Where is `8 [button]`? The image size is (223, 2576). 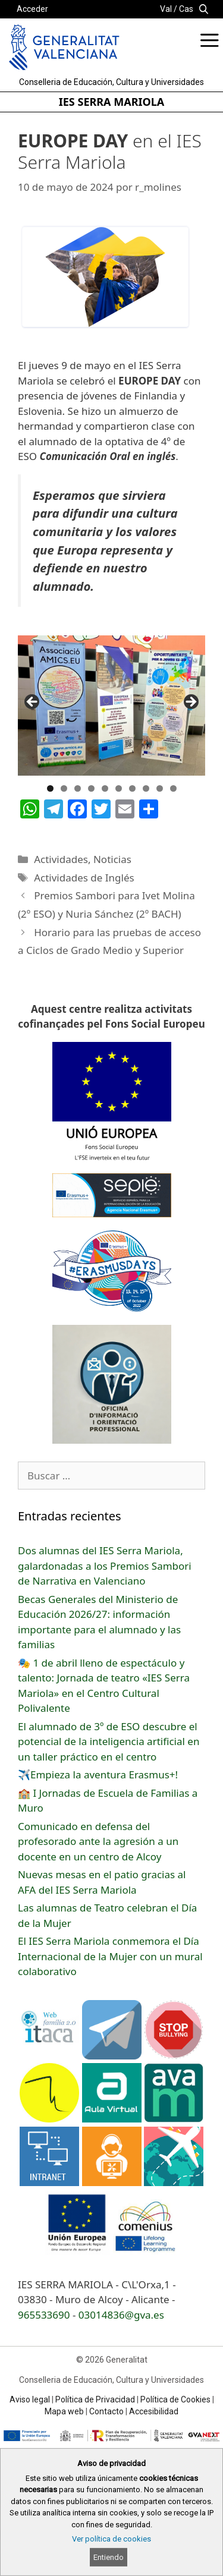
8 [button] is located at coordinates (146, 788).